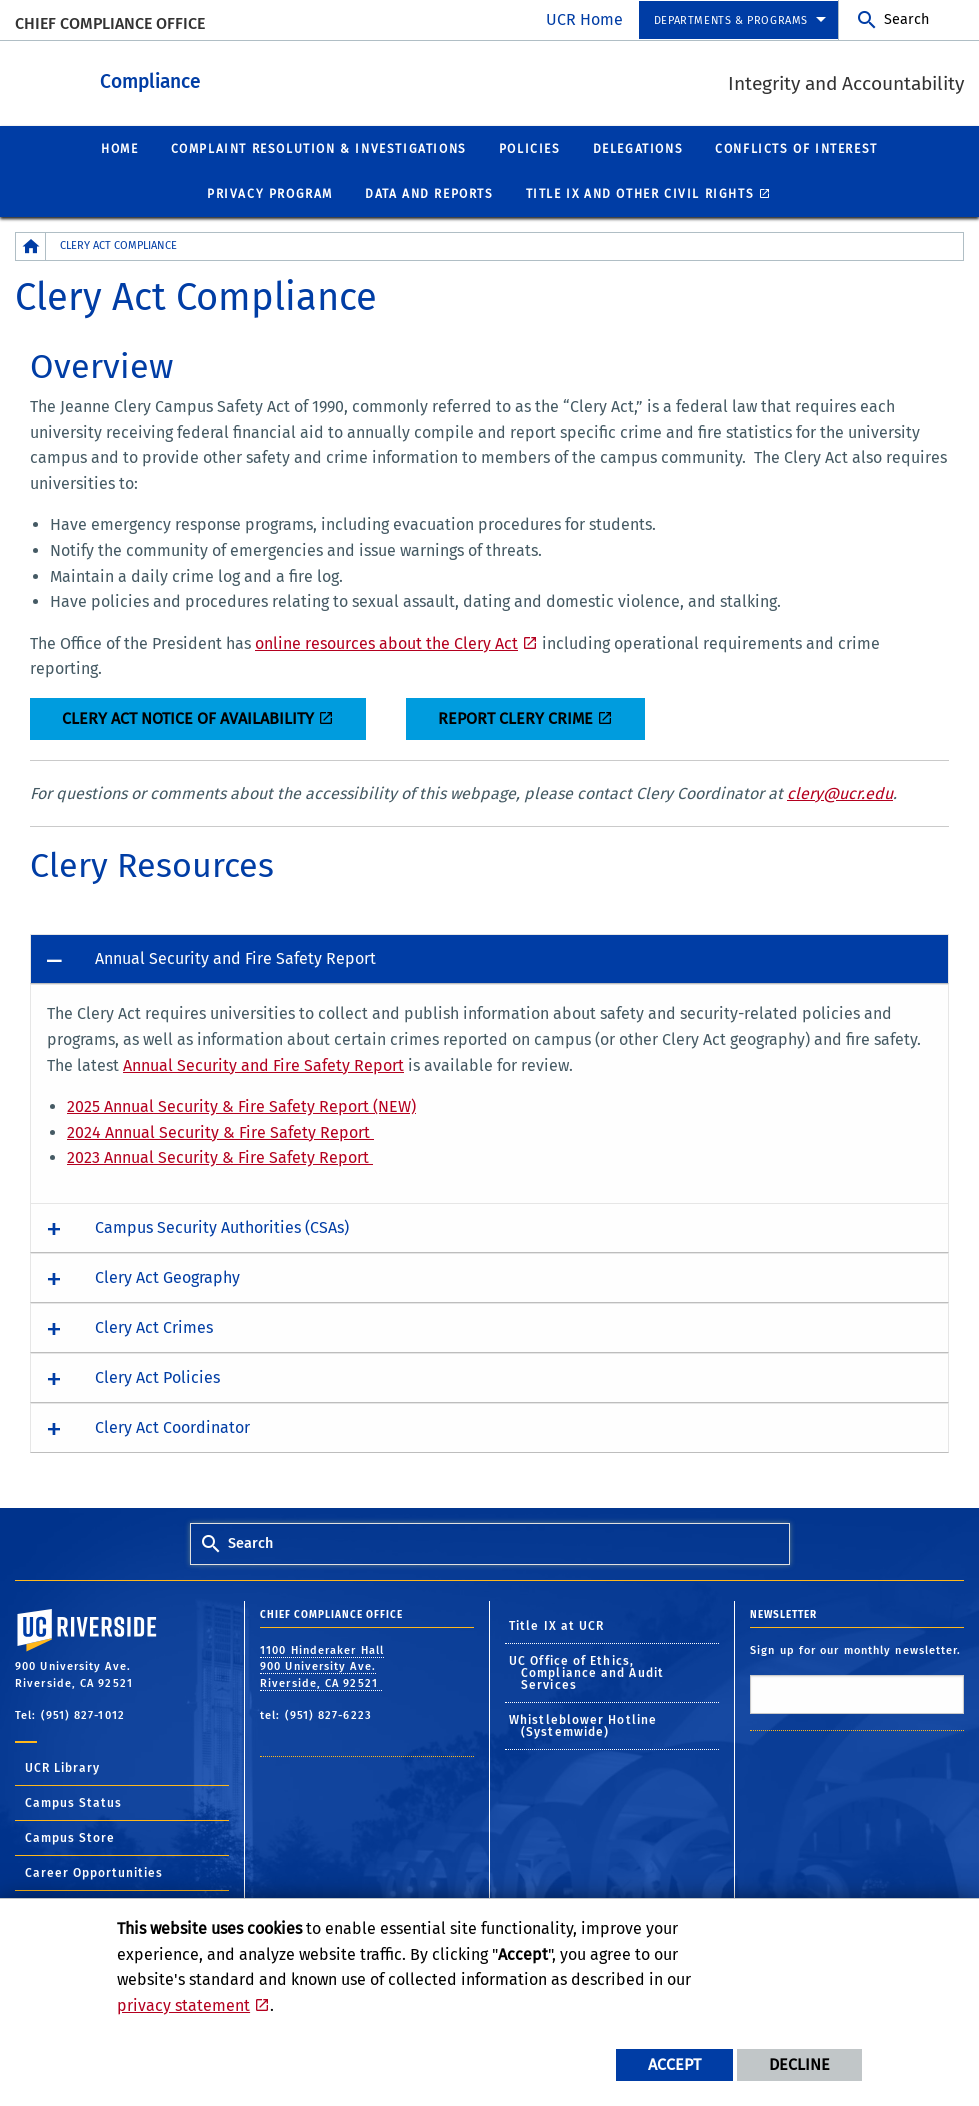 The height and width of the screenshot is (2106, 979). Describe the element at coordinates (640, 193) in the screenshot. I see `Title IX and other civil rights [menuitem]` at that location.